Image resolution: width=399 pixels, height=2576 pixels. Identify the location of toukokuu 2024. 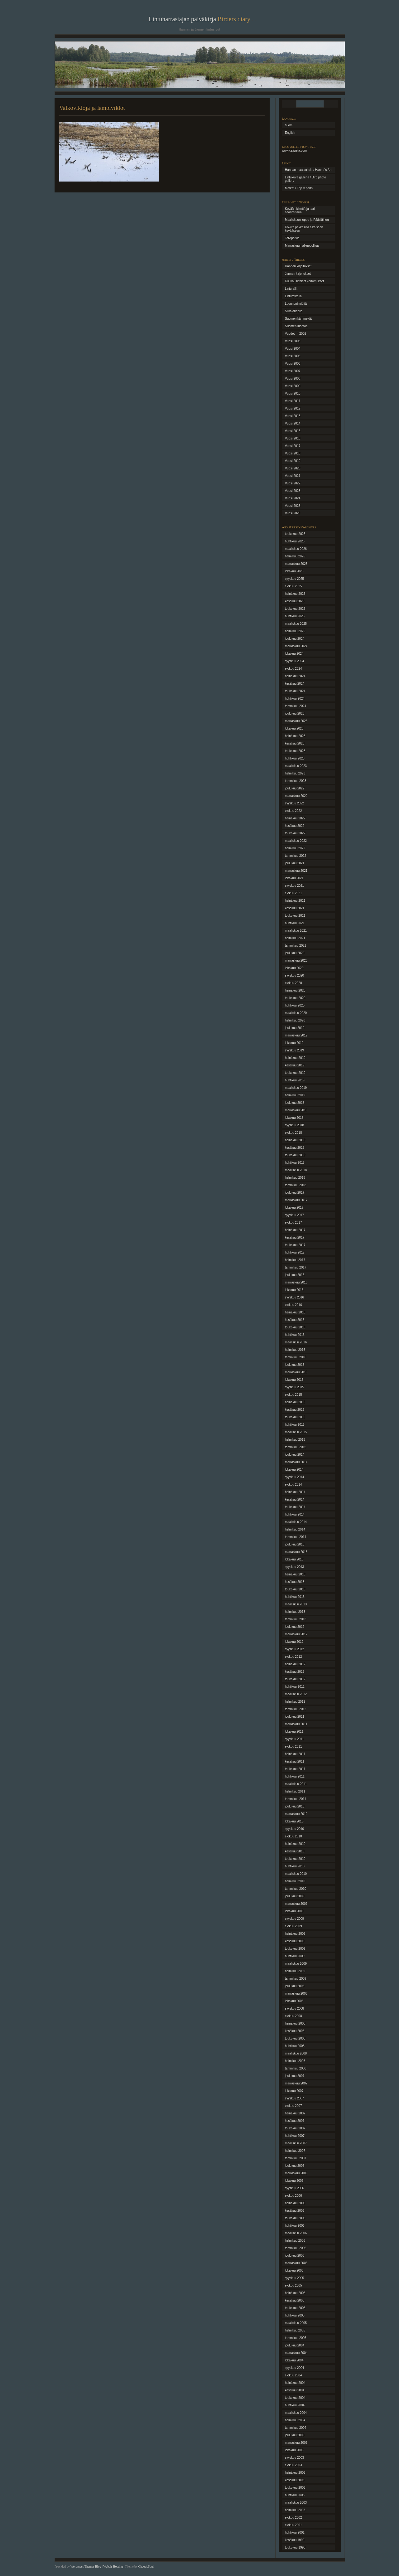
(295, 691).